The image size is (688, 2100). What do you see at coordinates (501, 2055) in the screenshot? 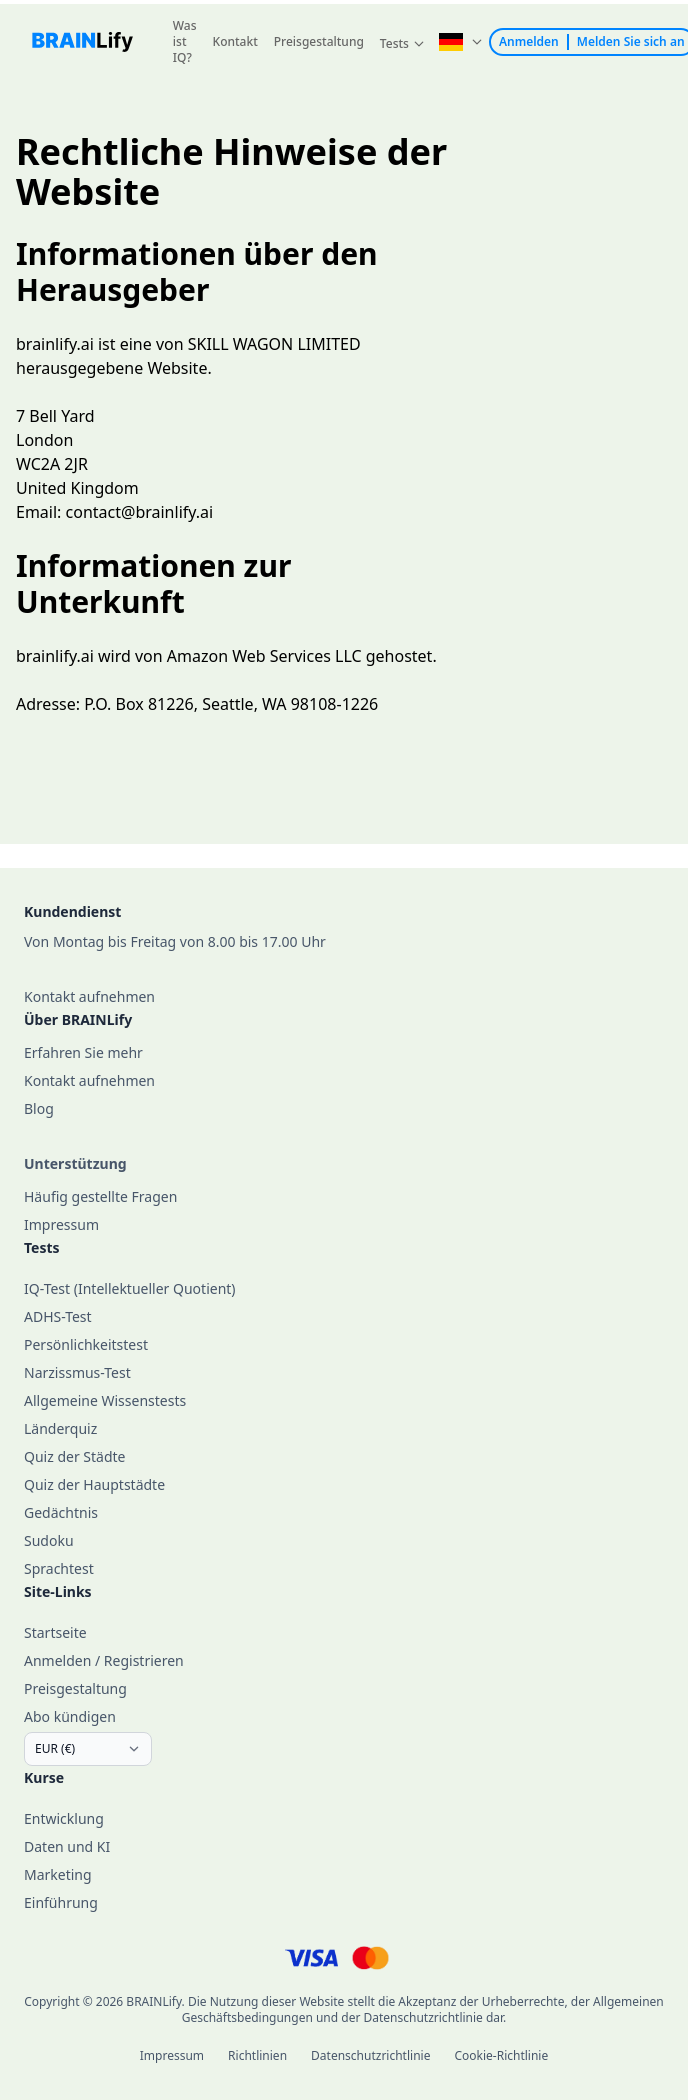
I see `Cookie-Richtlinie` at bounding box center [501, 2055].